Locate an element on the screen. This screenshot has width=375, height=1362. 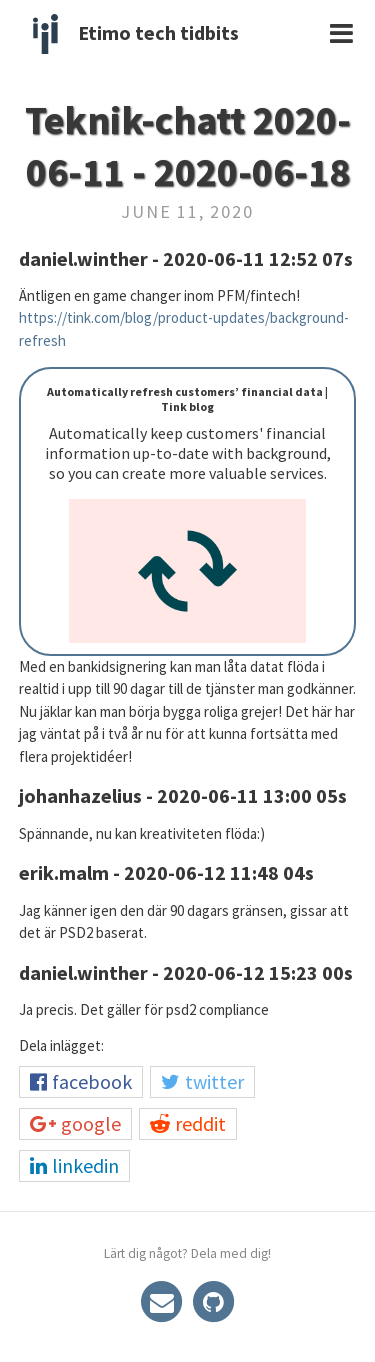
Etimo tech tidbits is located at coordinates (158, 32).